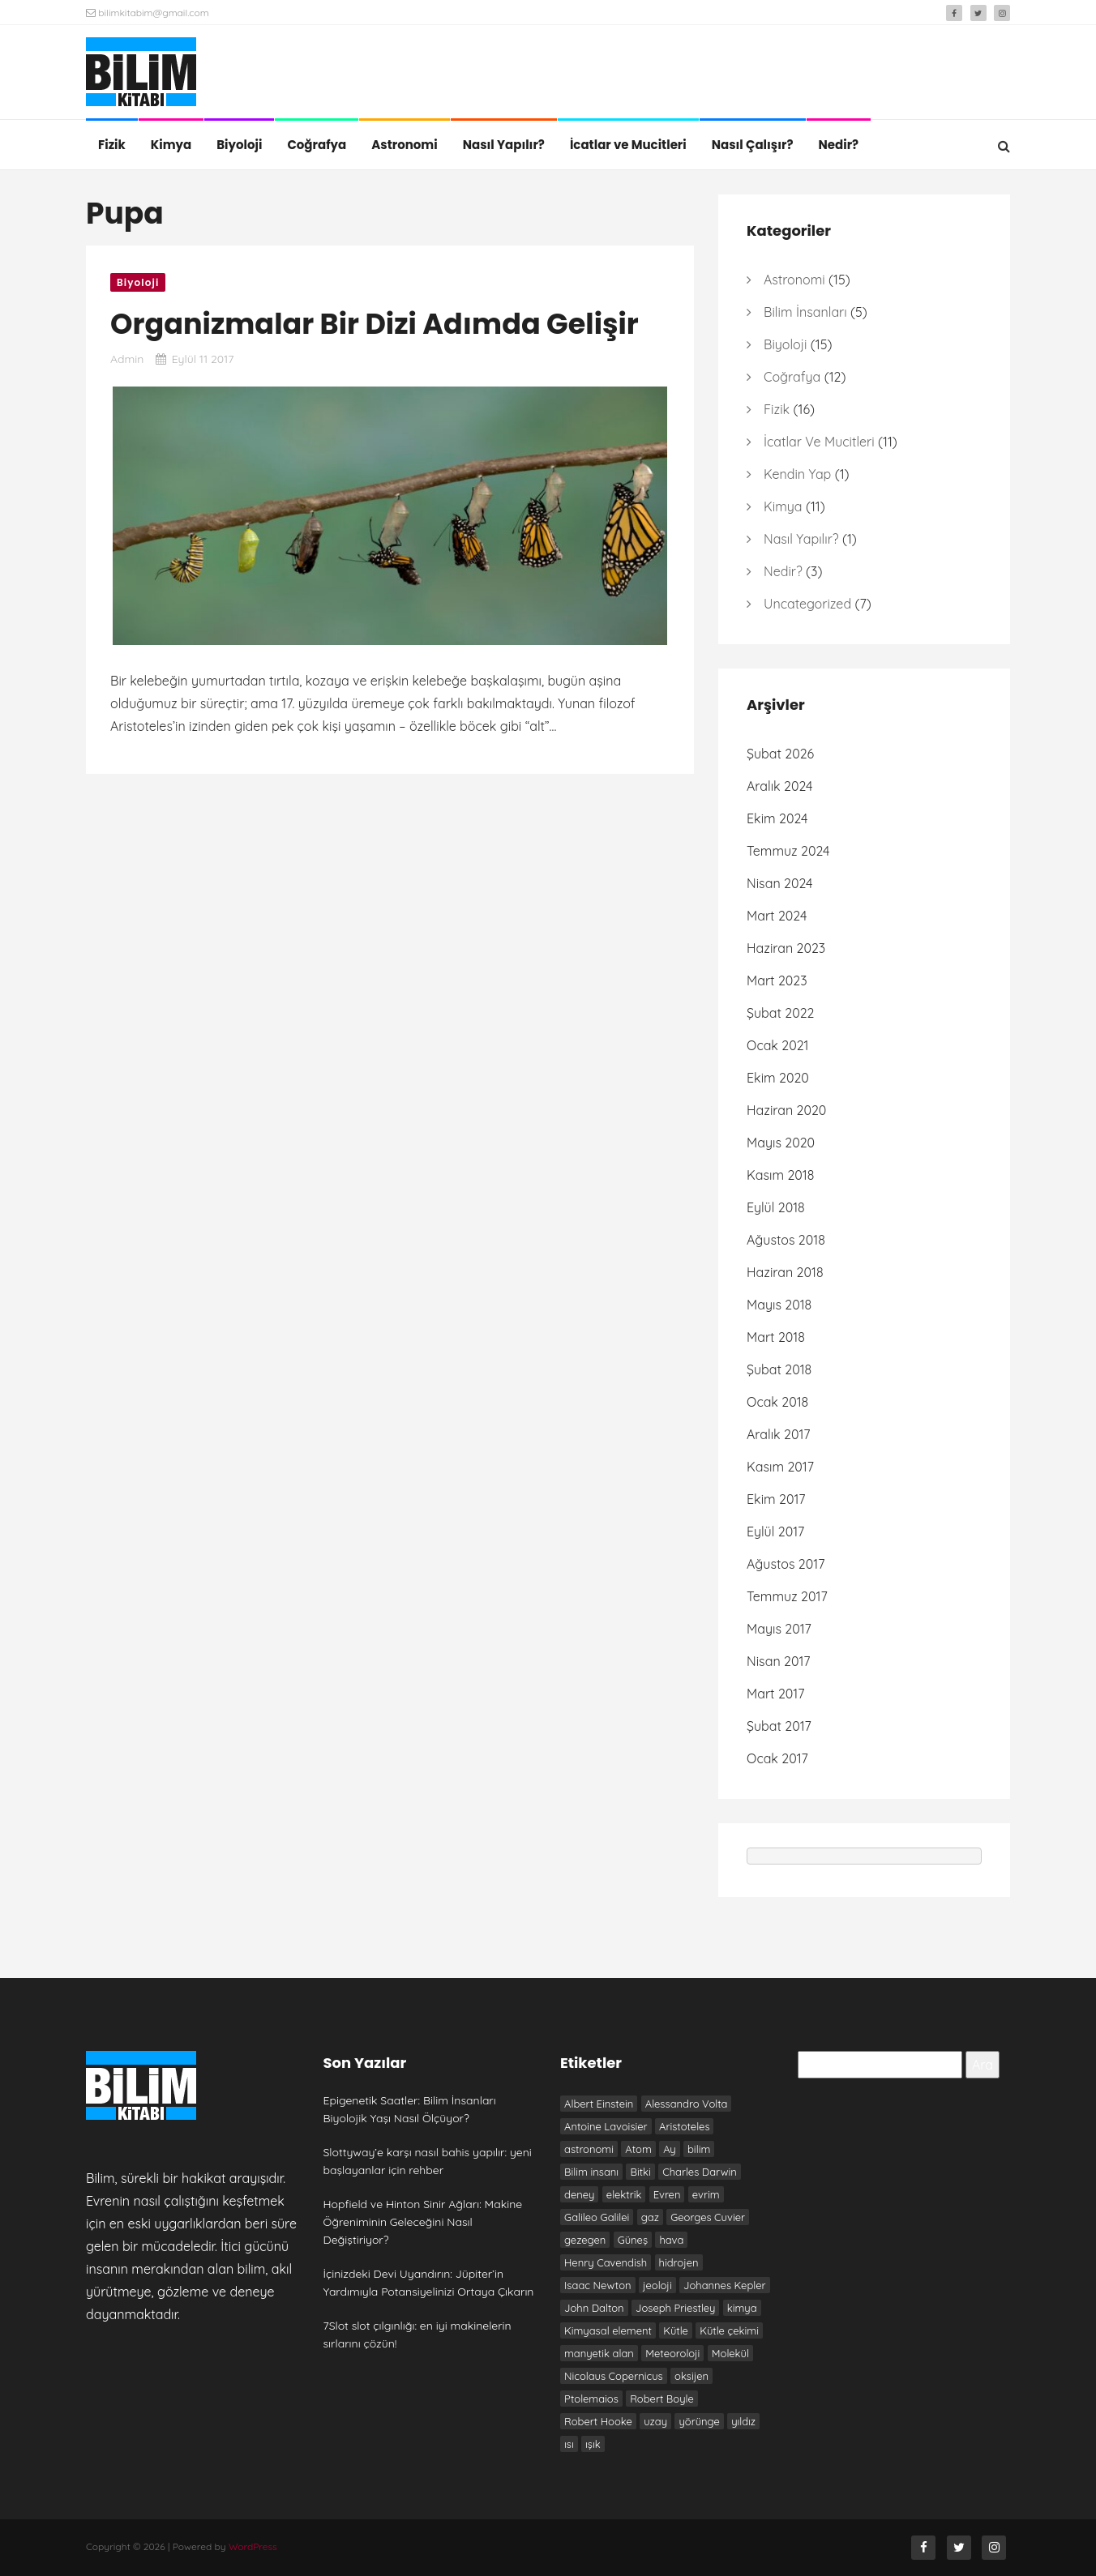 The image size is (1096, 2576). What do you see at coordinates (239, 144) in the screenshot?
I see `Biyoloji` at bounding box center [239, 144].